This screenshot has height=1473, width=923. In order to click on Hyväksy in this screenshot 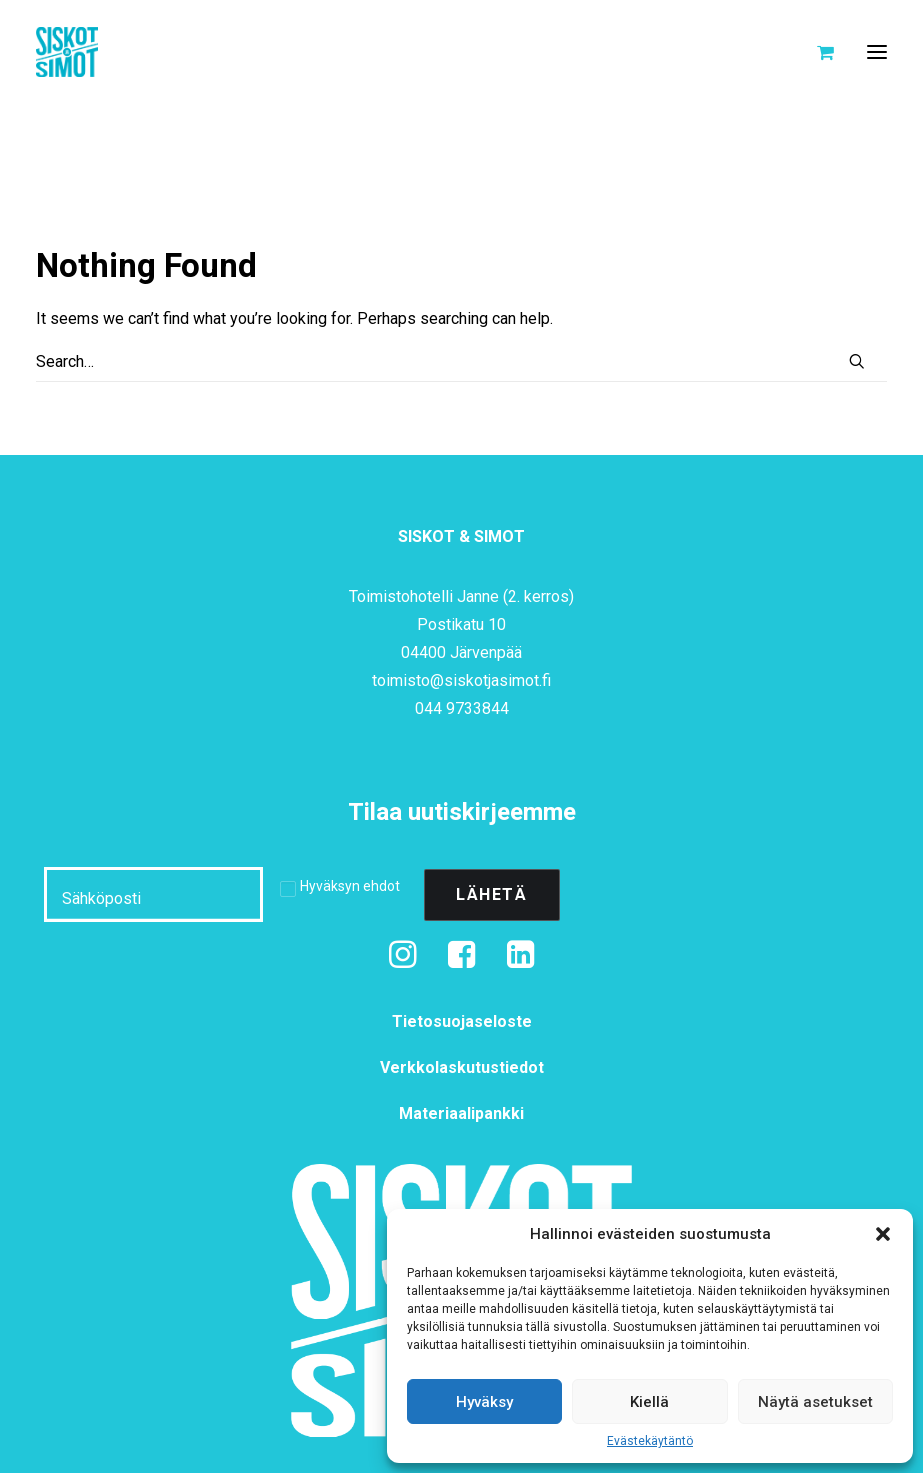, I will do `click(484, 1402)`.